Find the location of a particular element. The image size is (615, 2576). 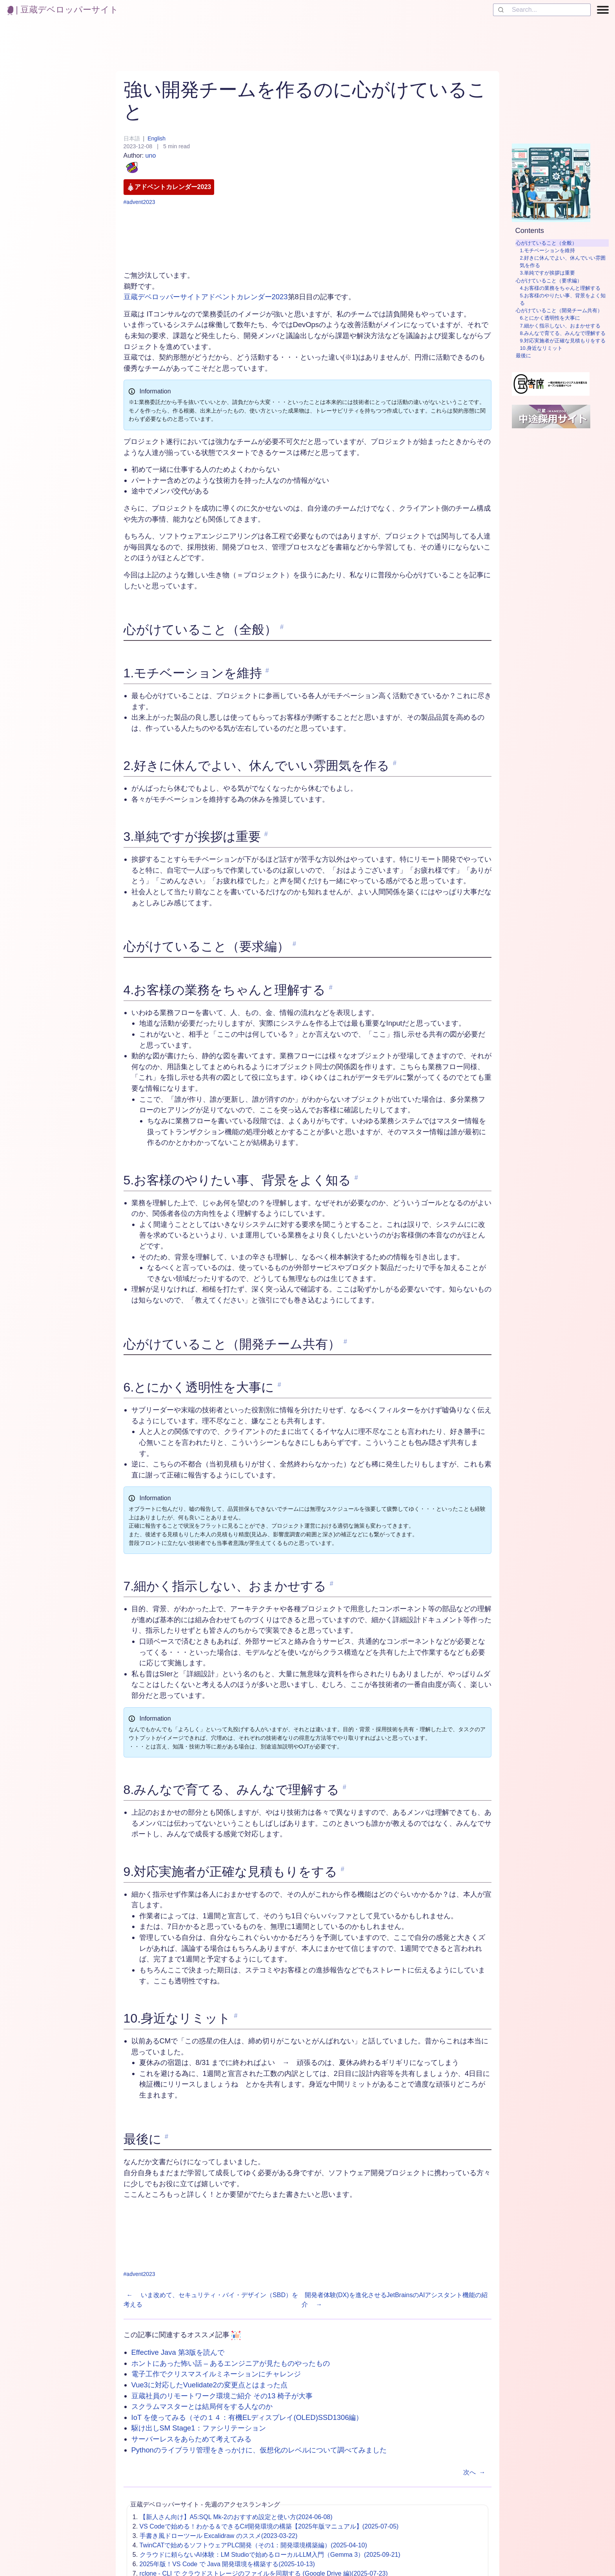

# [link to '6.とにかく透明性を大事に'] is located at coordinates (279, 1384).